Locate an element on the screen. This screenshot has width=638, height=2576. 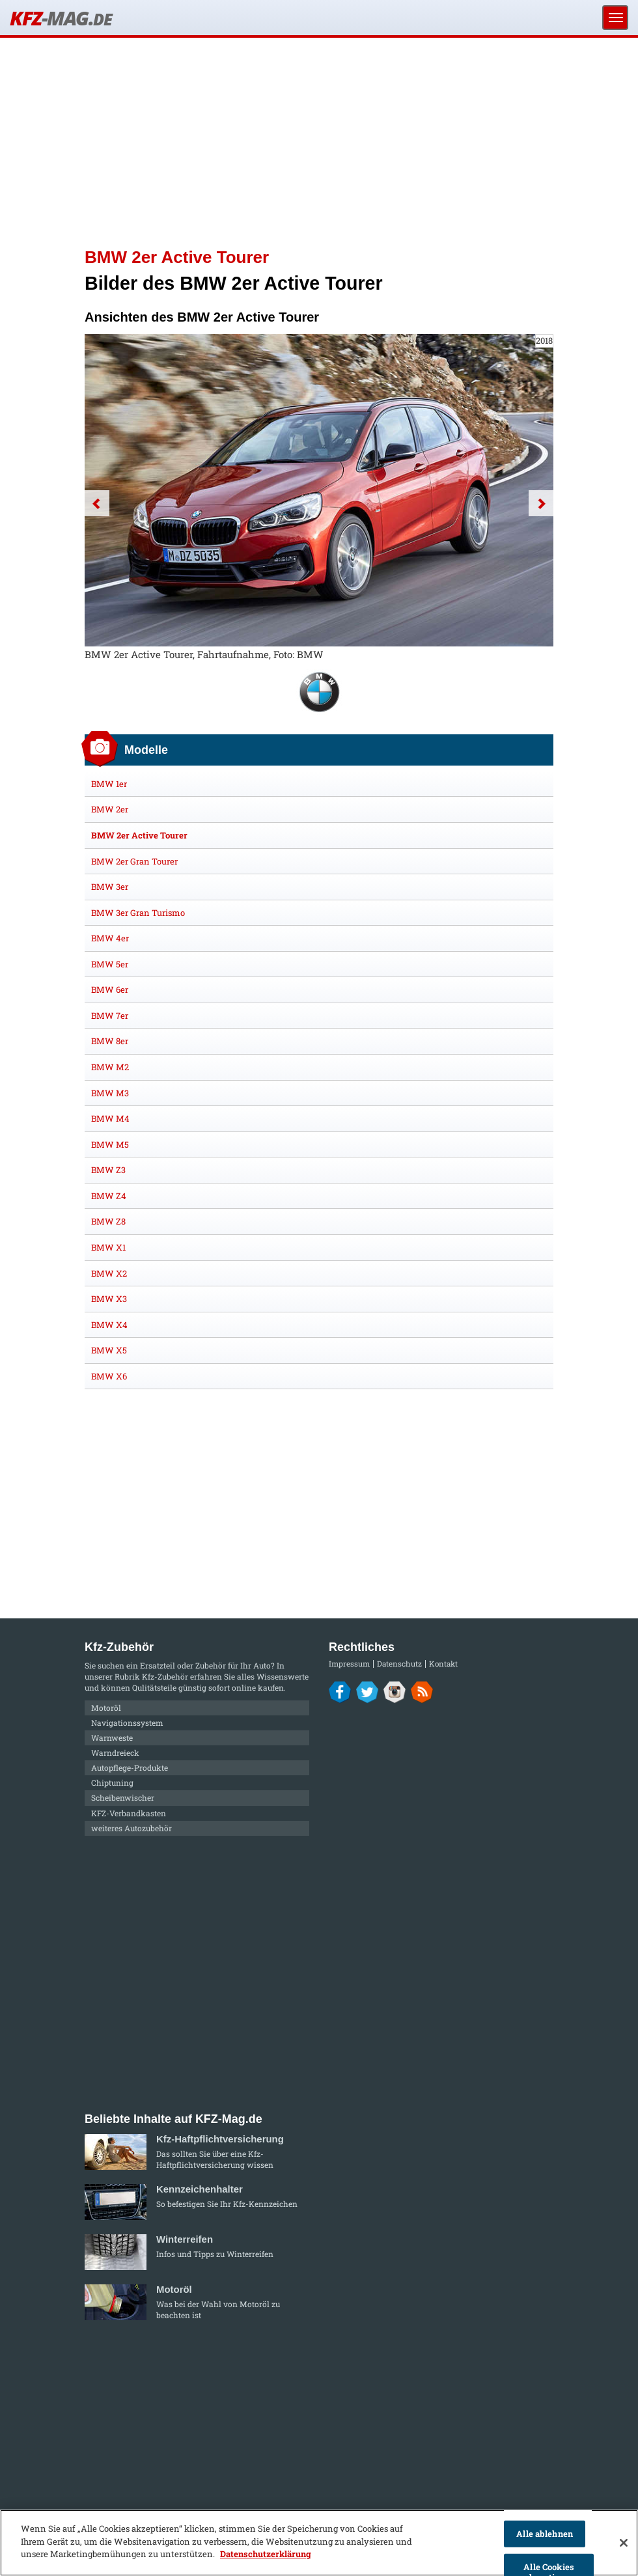
BMW X5 is located at coordinates (109, 1350).